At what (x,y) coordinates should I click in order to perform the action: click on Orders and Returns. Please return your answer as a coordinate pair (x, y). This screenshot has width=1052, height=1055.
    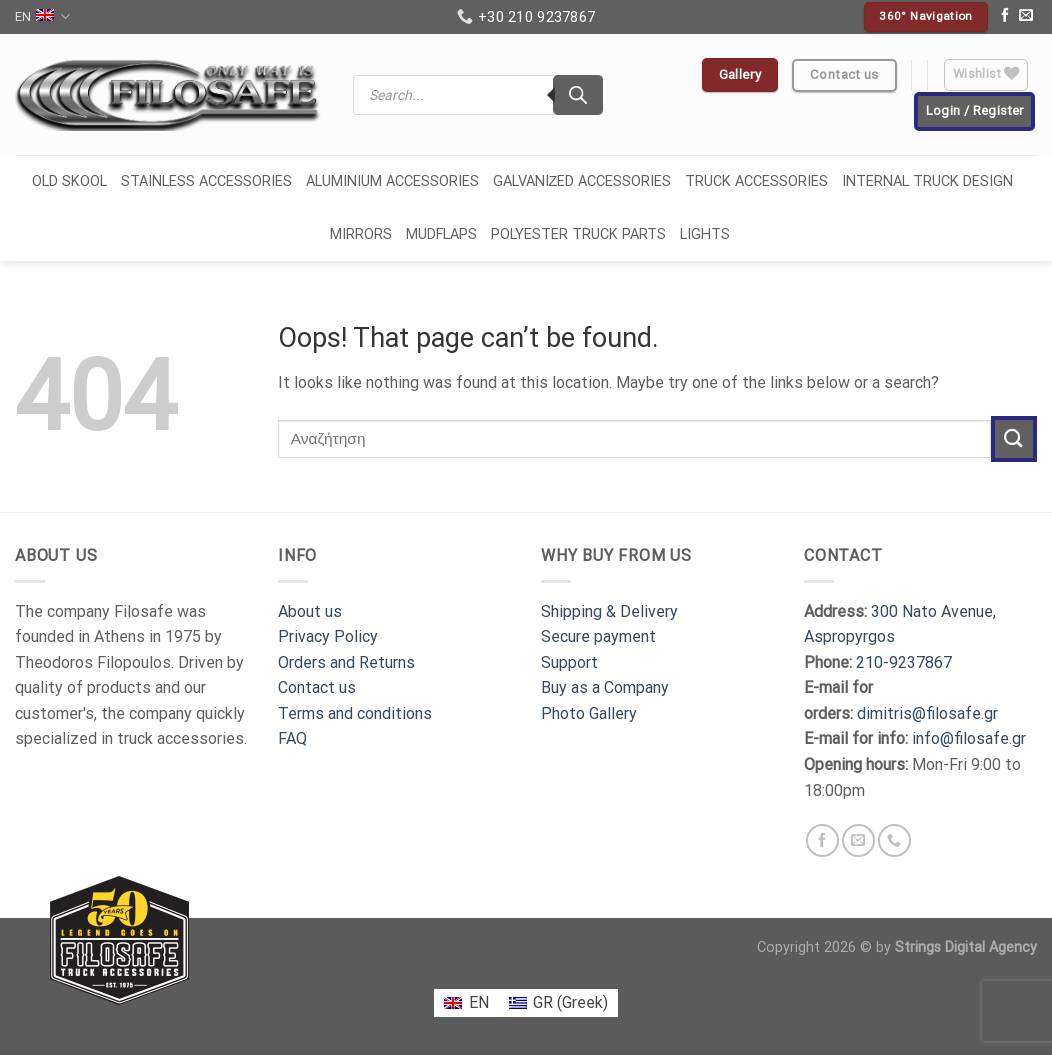
    Looking at the image, I should click on (346, 662).